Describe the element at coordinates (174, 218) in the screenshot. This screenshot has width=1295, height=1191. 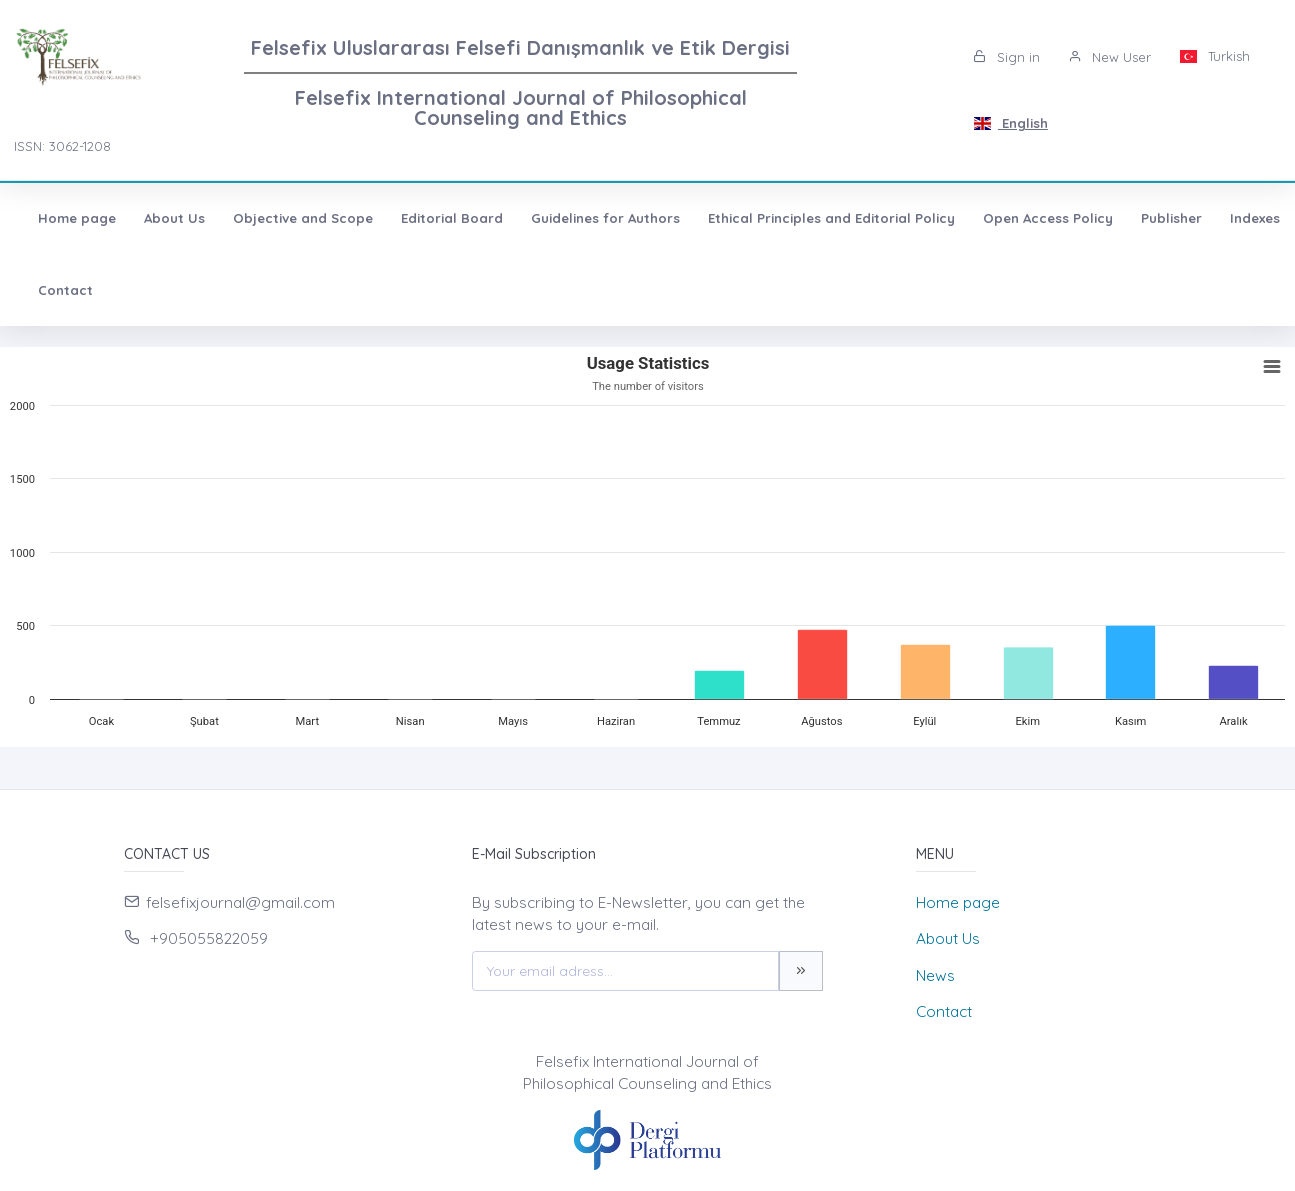
I see `About Us` at that location.